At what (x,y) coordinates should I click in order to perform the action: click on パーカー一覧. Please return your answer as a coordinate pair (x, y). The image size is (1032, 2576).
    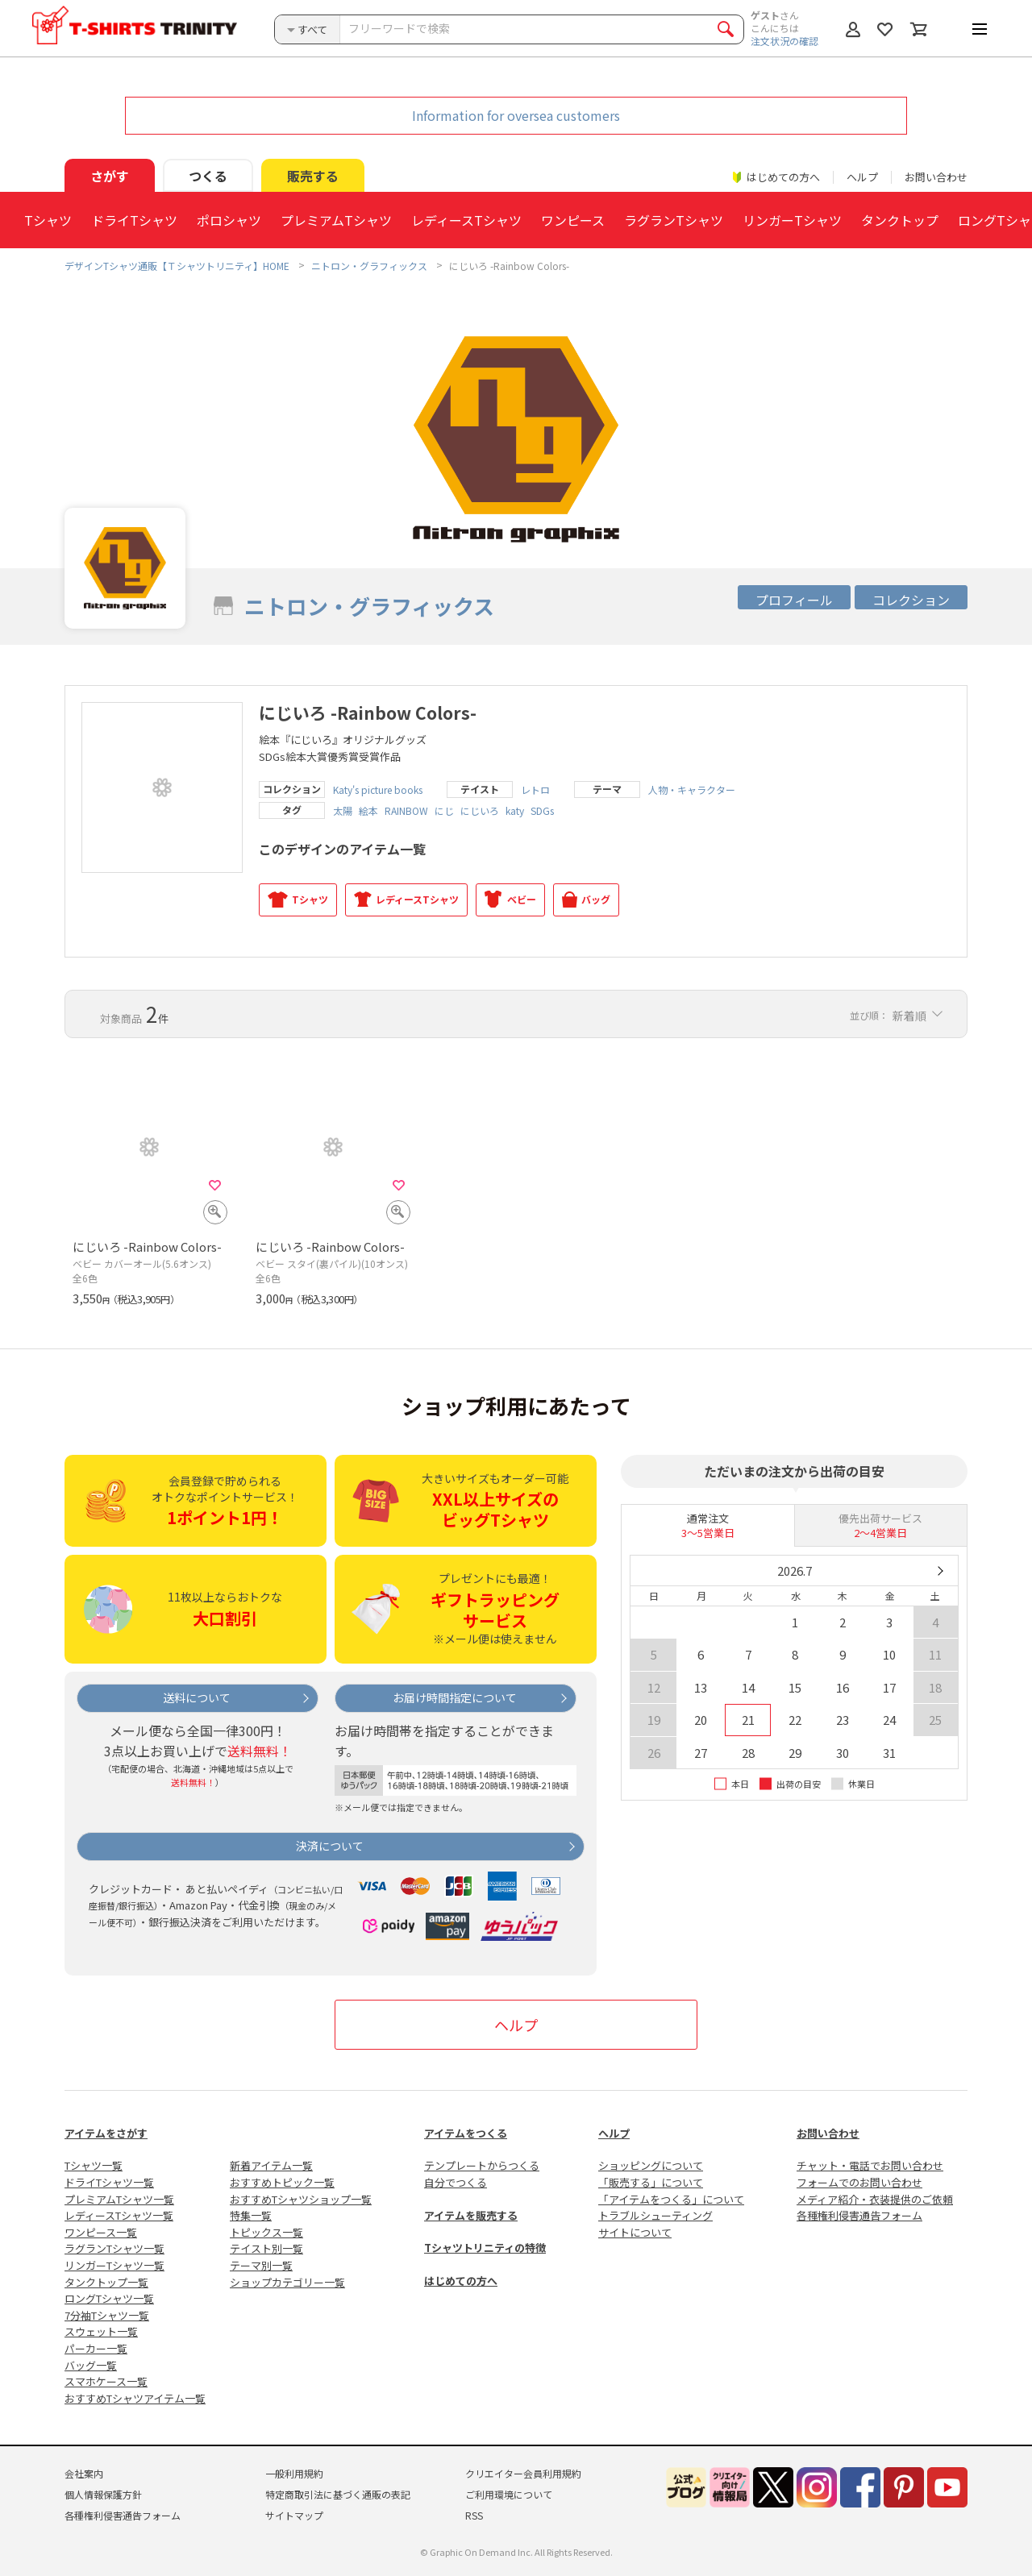
    Looking at the image, I should click on (95, 2348).